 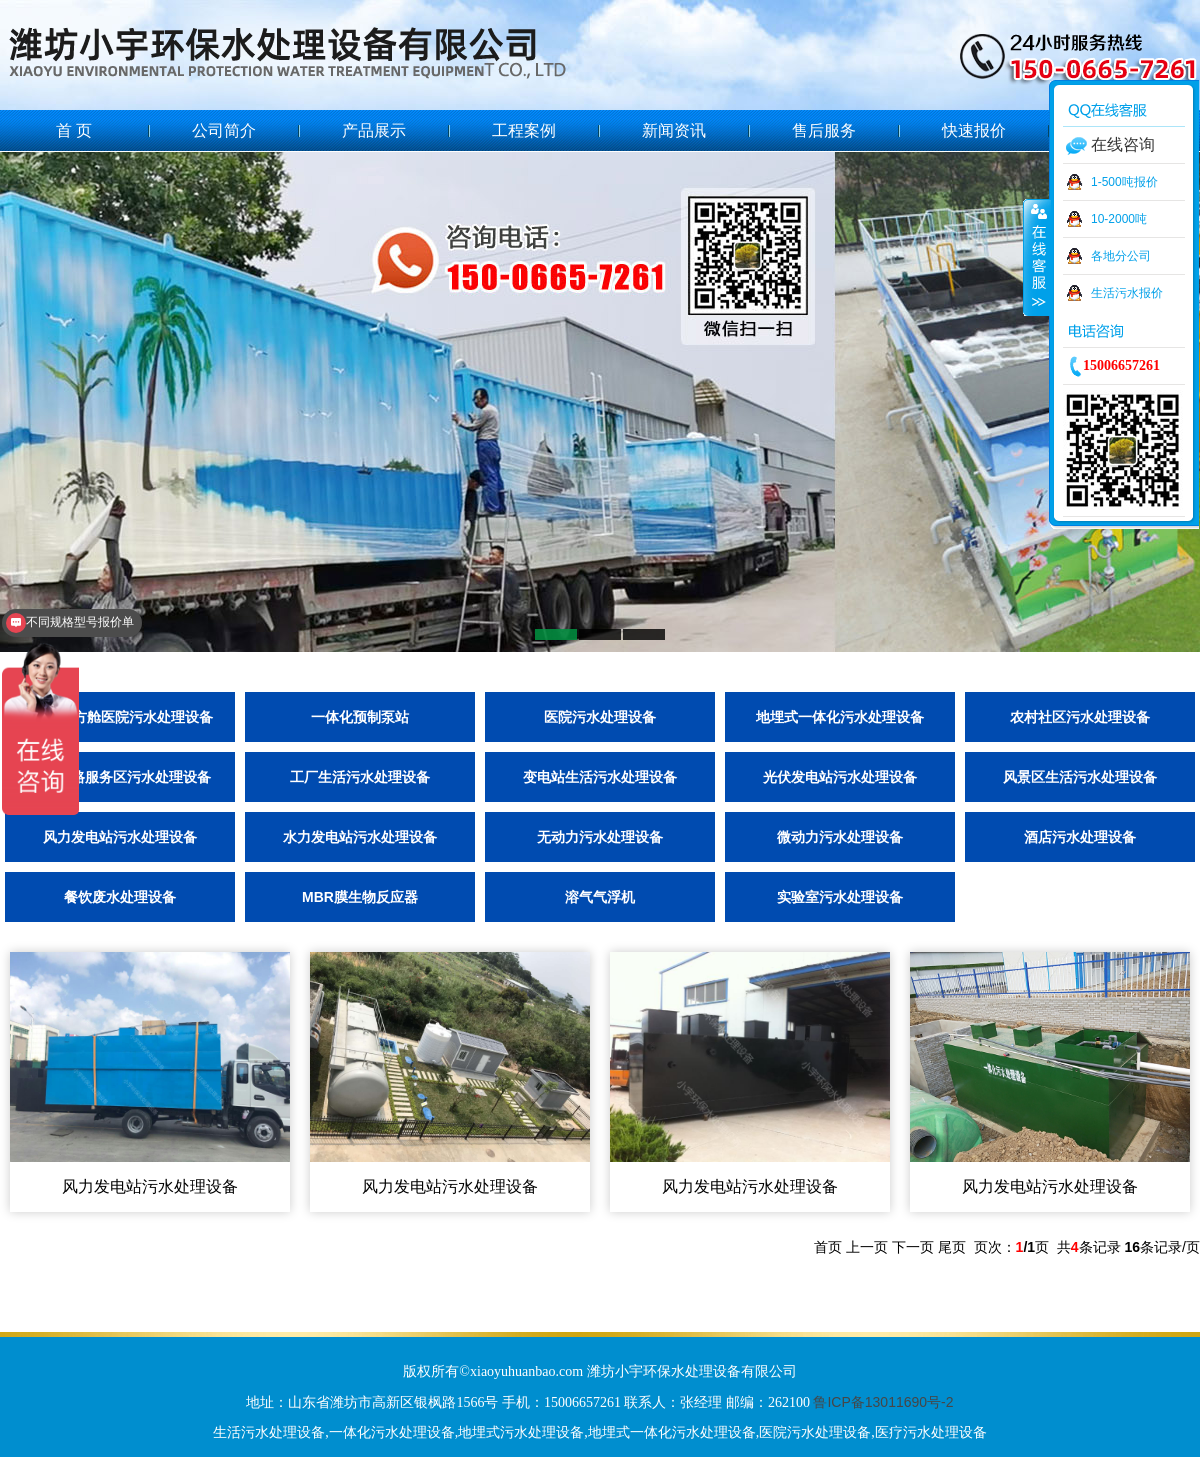 I want to click on 农村社区污水处理设备, so click(x=1080, y=717).